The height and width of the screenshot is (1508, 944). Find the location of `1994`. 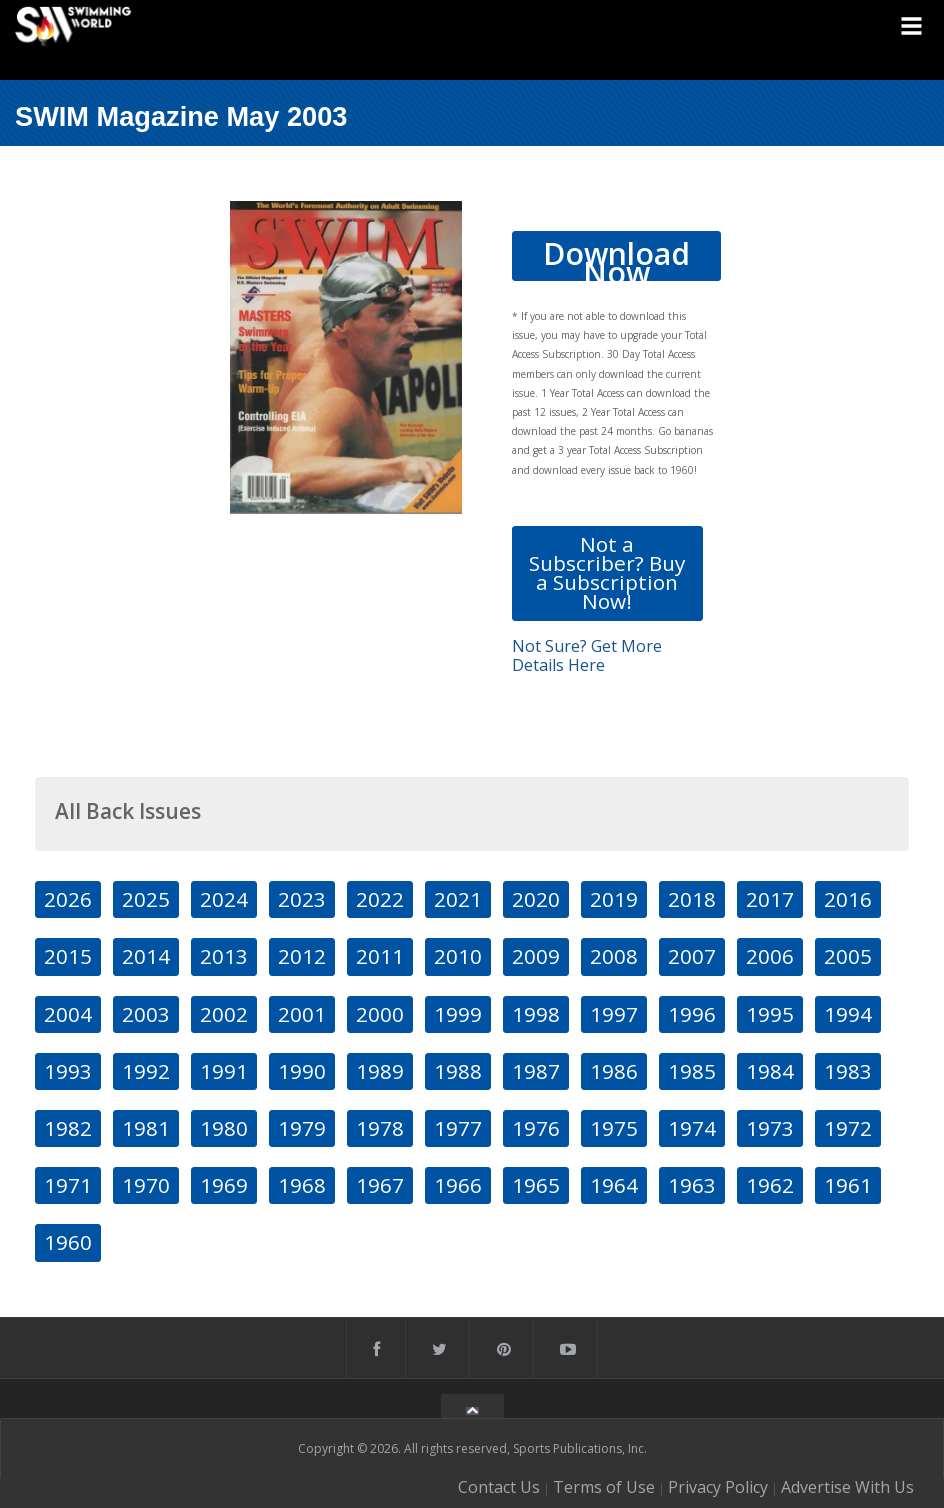

1994 is located at coordinates (848, 1014).